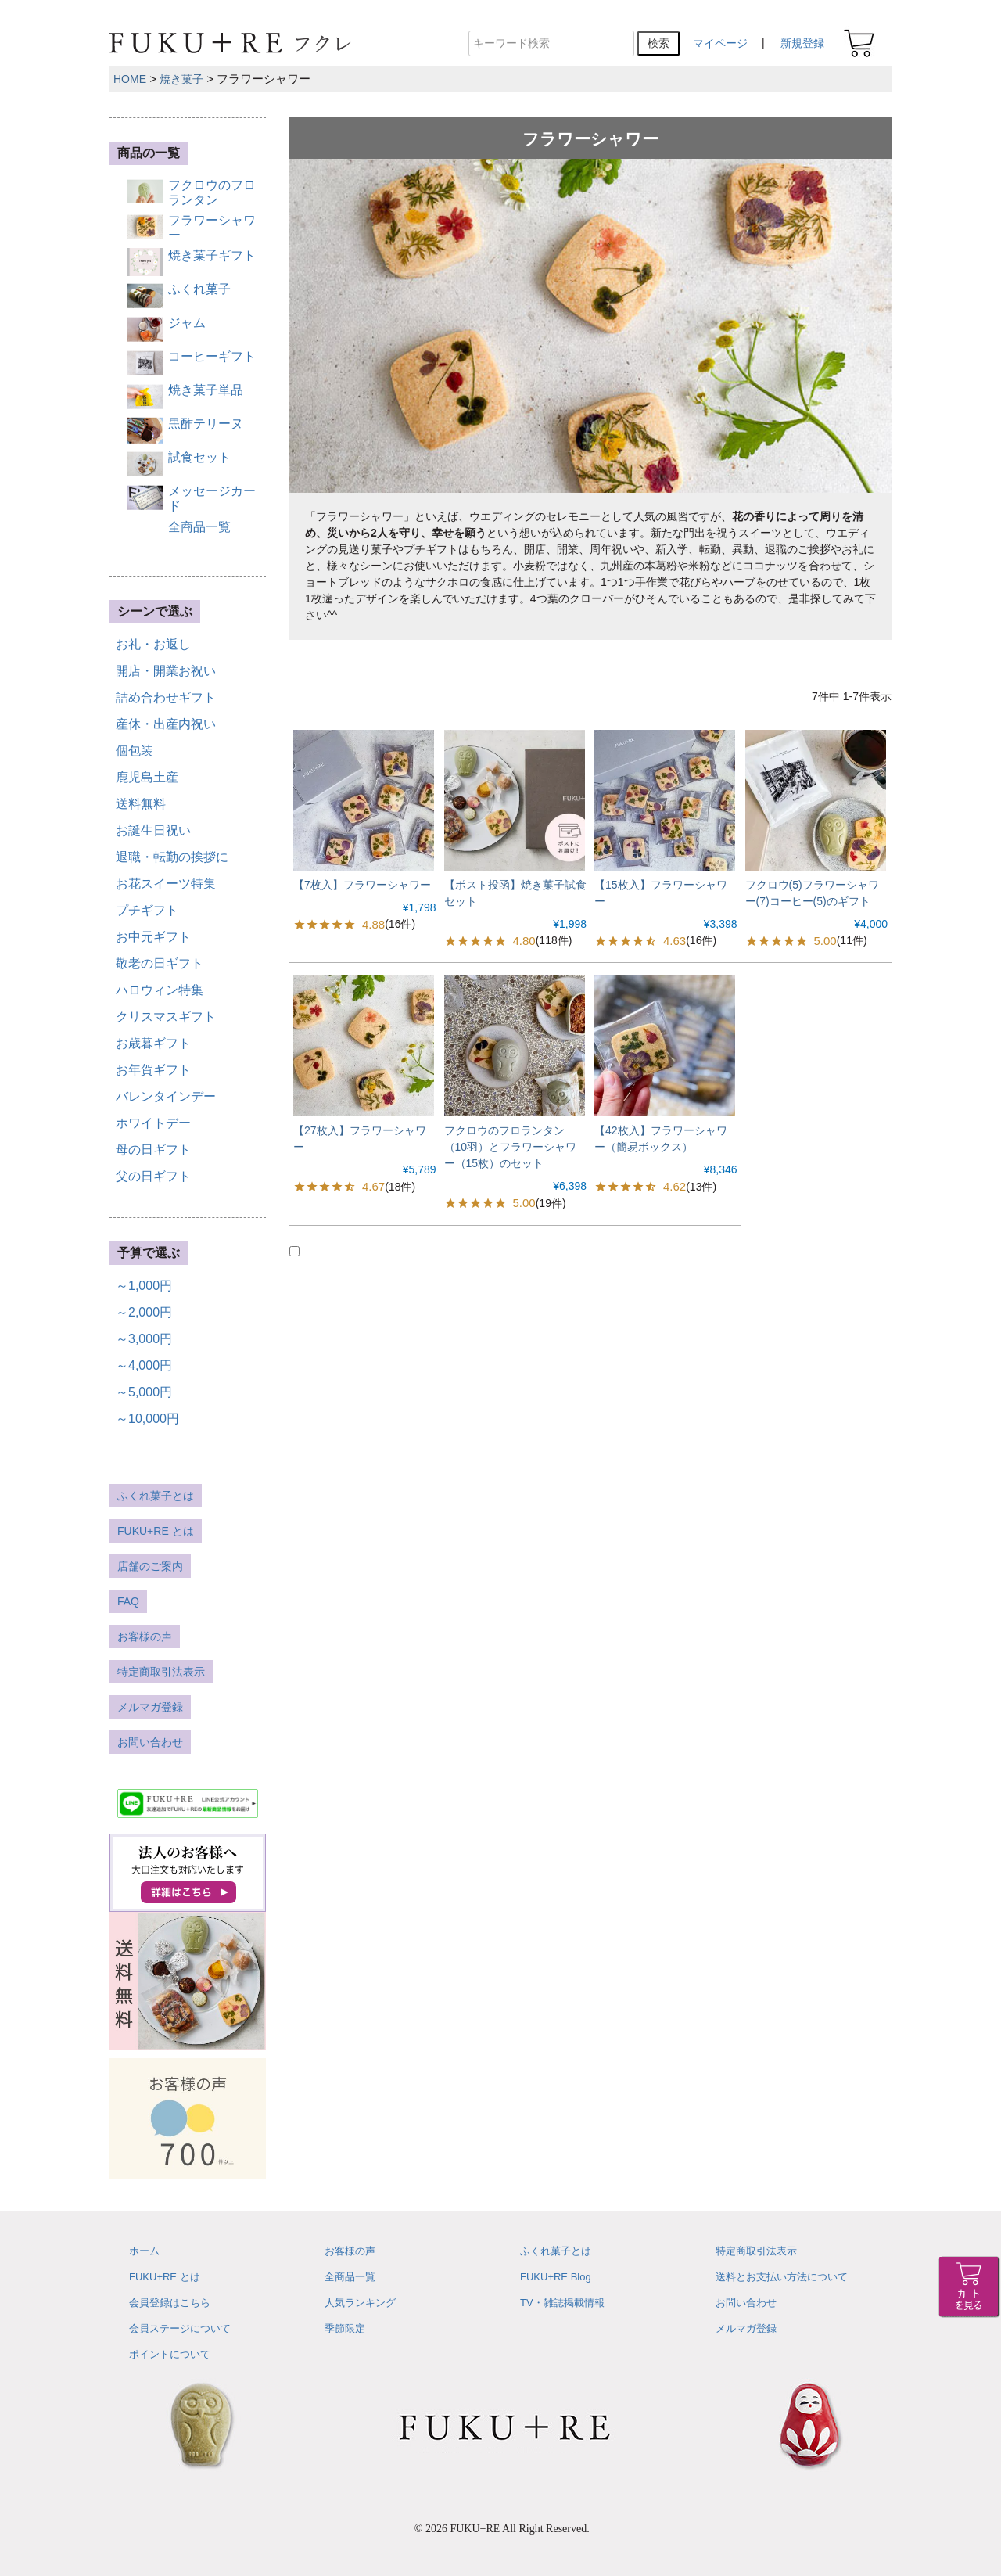  What do you see at coordinates (166, 670) in the screenshot?
I see `開店・開業お祝い` at bounding box center [166, 670].